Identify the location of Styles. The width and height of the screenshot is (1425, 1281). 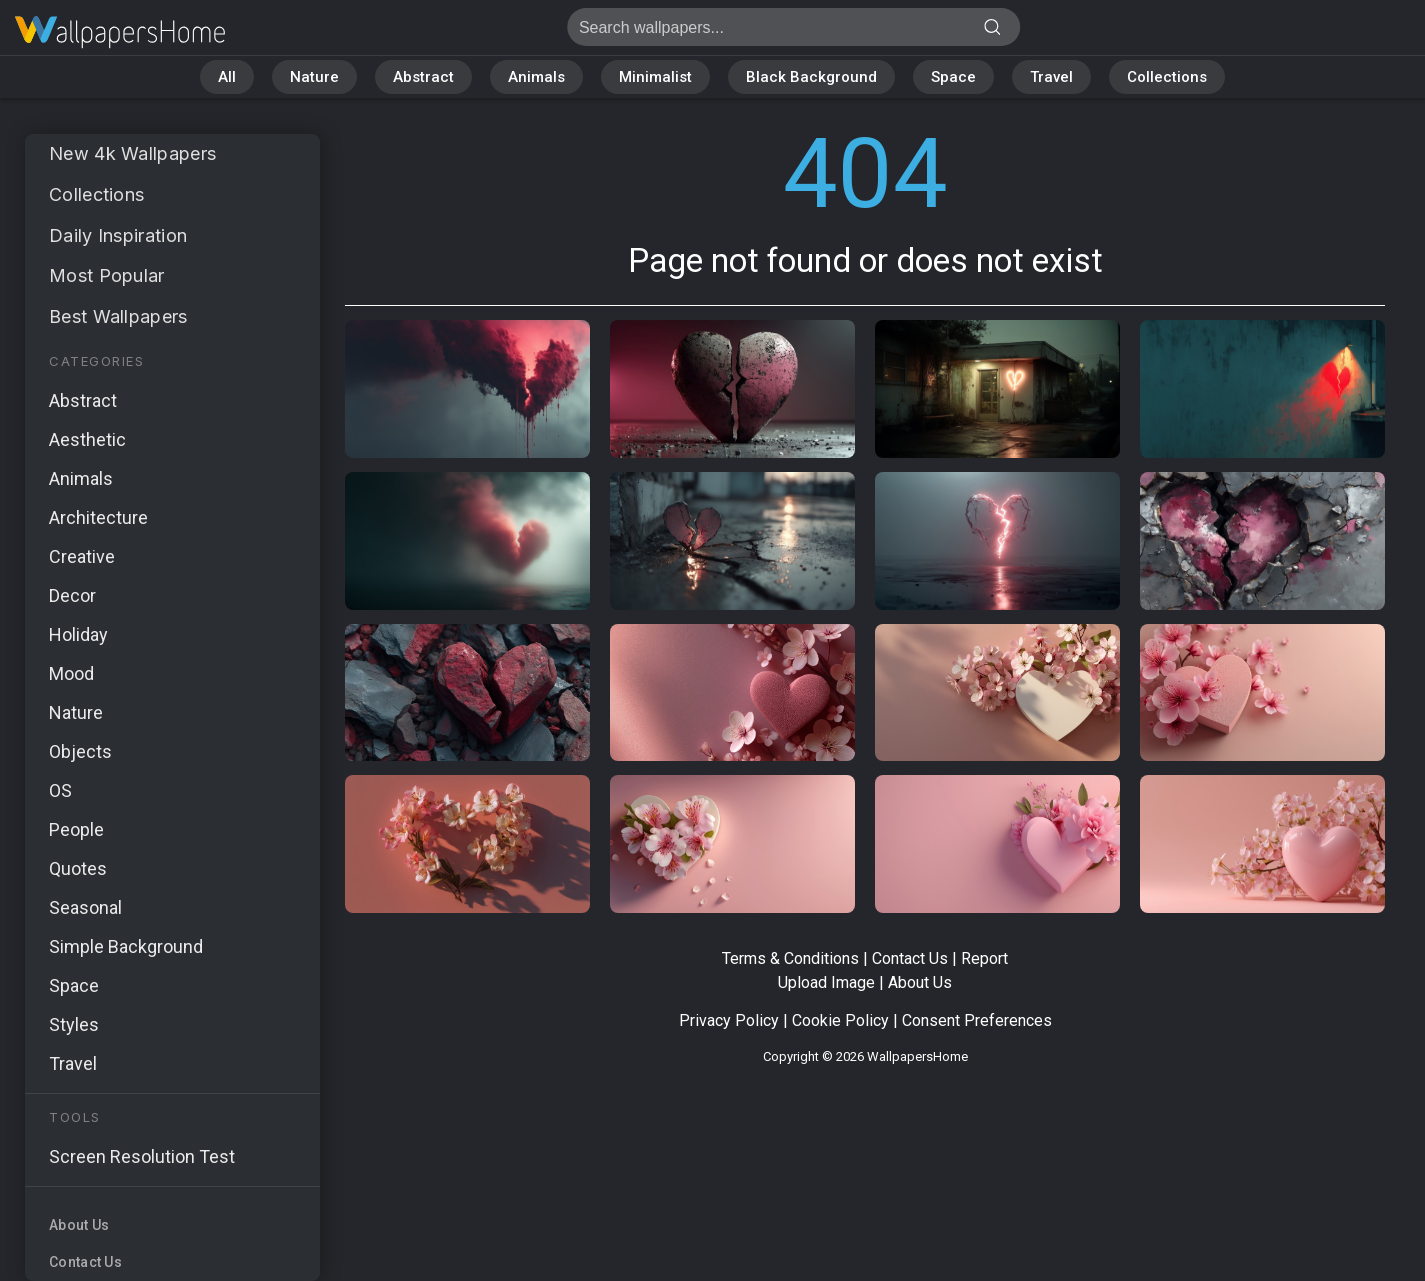
(74, 1024).